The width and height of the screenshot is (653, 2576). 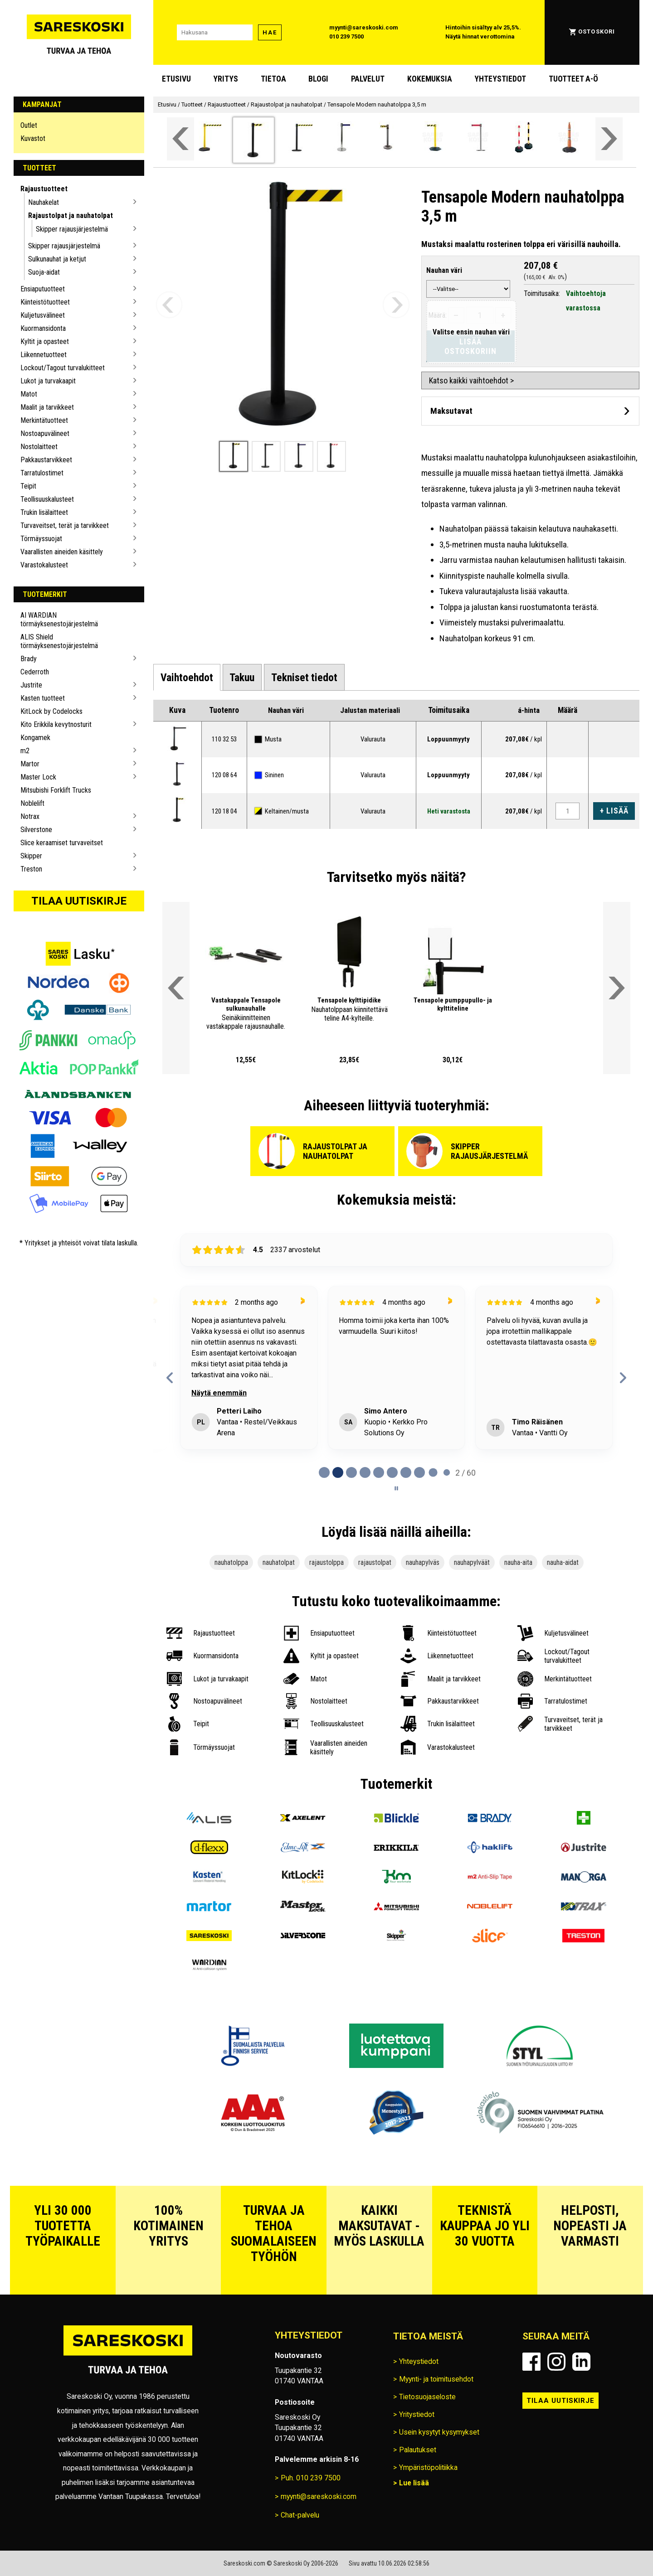 I want to click on Kito Erikkila kevytnosturit, so click(x=56, y=724).